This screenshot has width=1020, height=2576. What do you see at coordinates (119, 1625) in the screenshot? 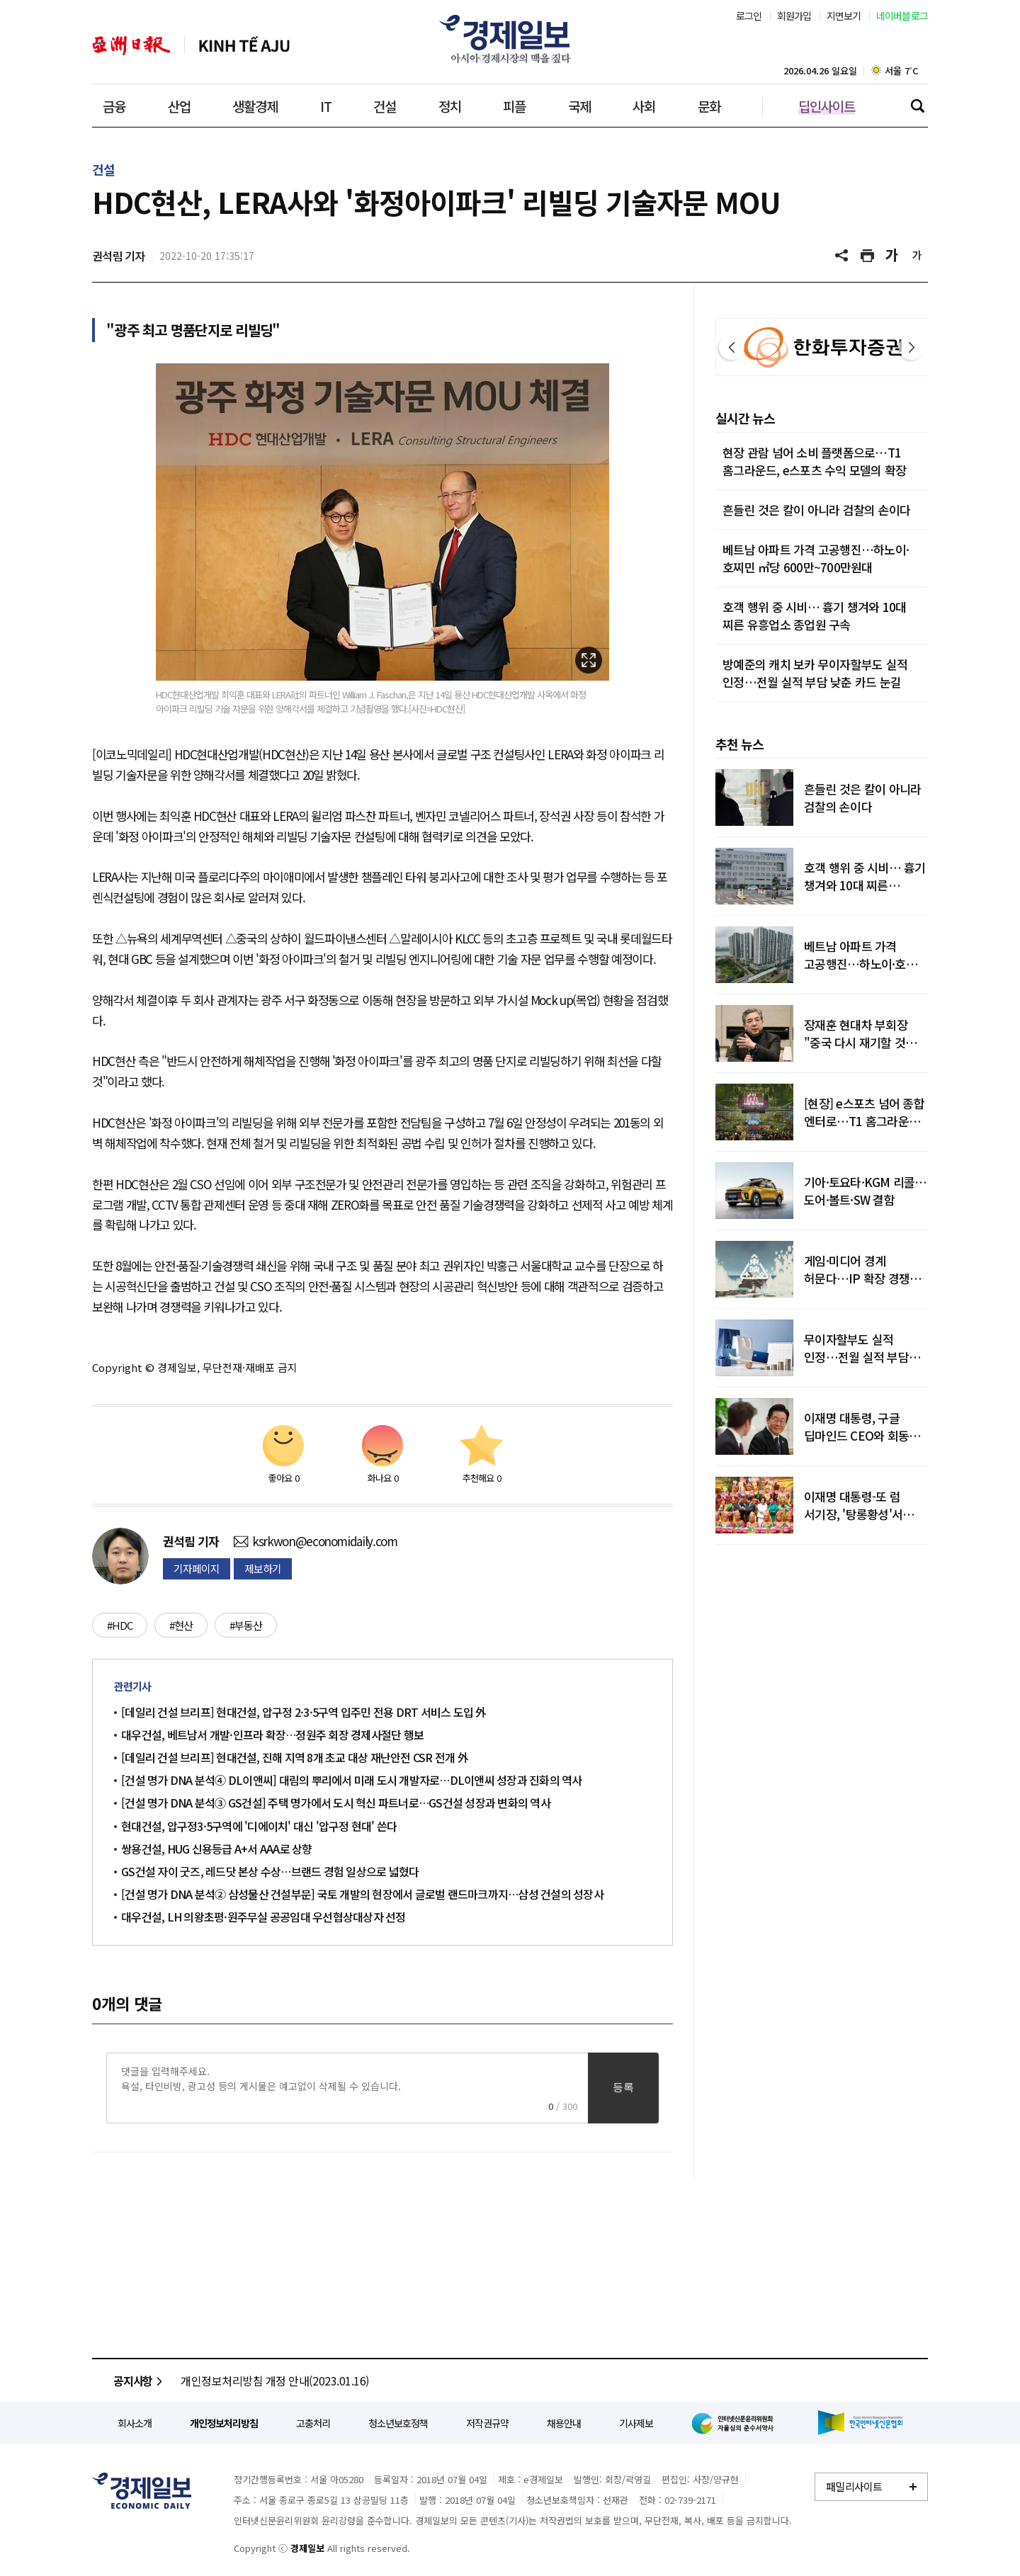
I see `#HDC` at bounding box center [119, 1625].